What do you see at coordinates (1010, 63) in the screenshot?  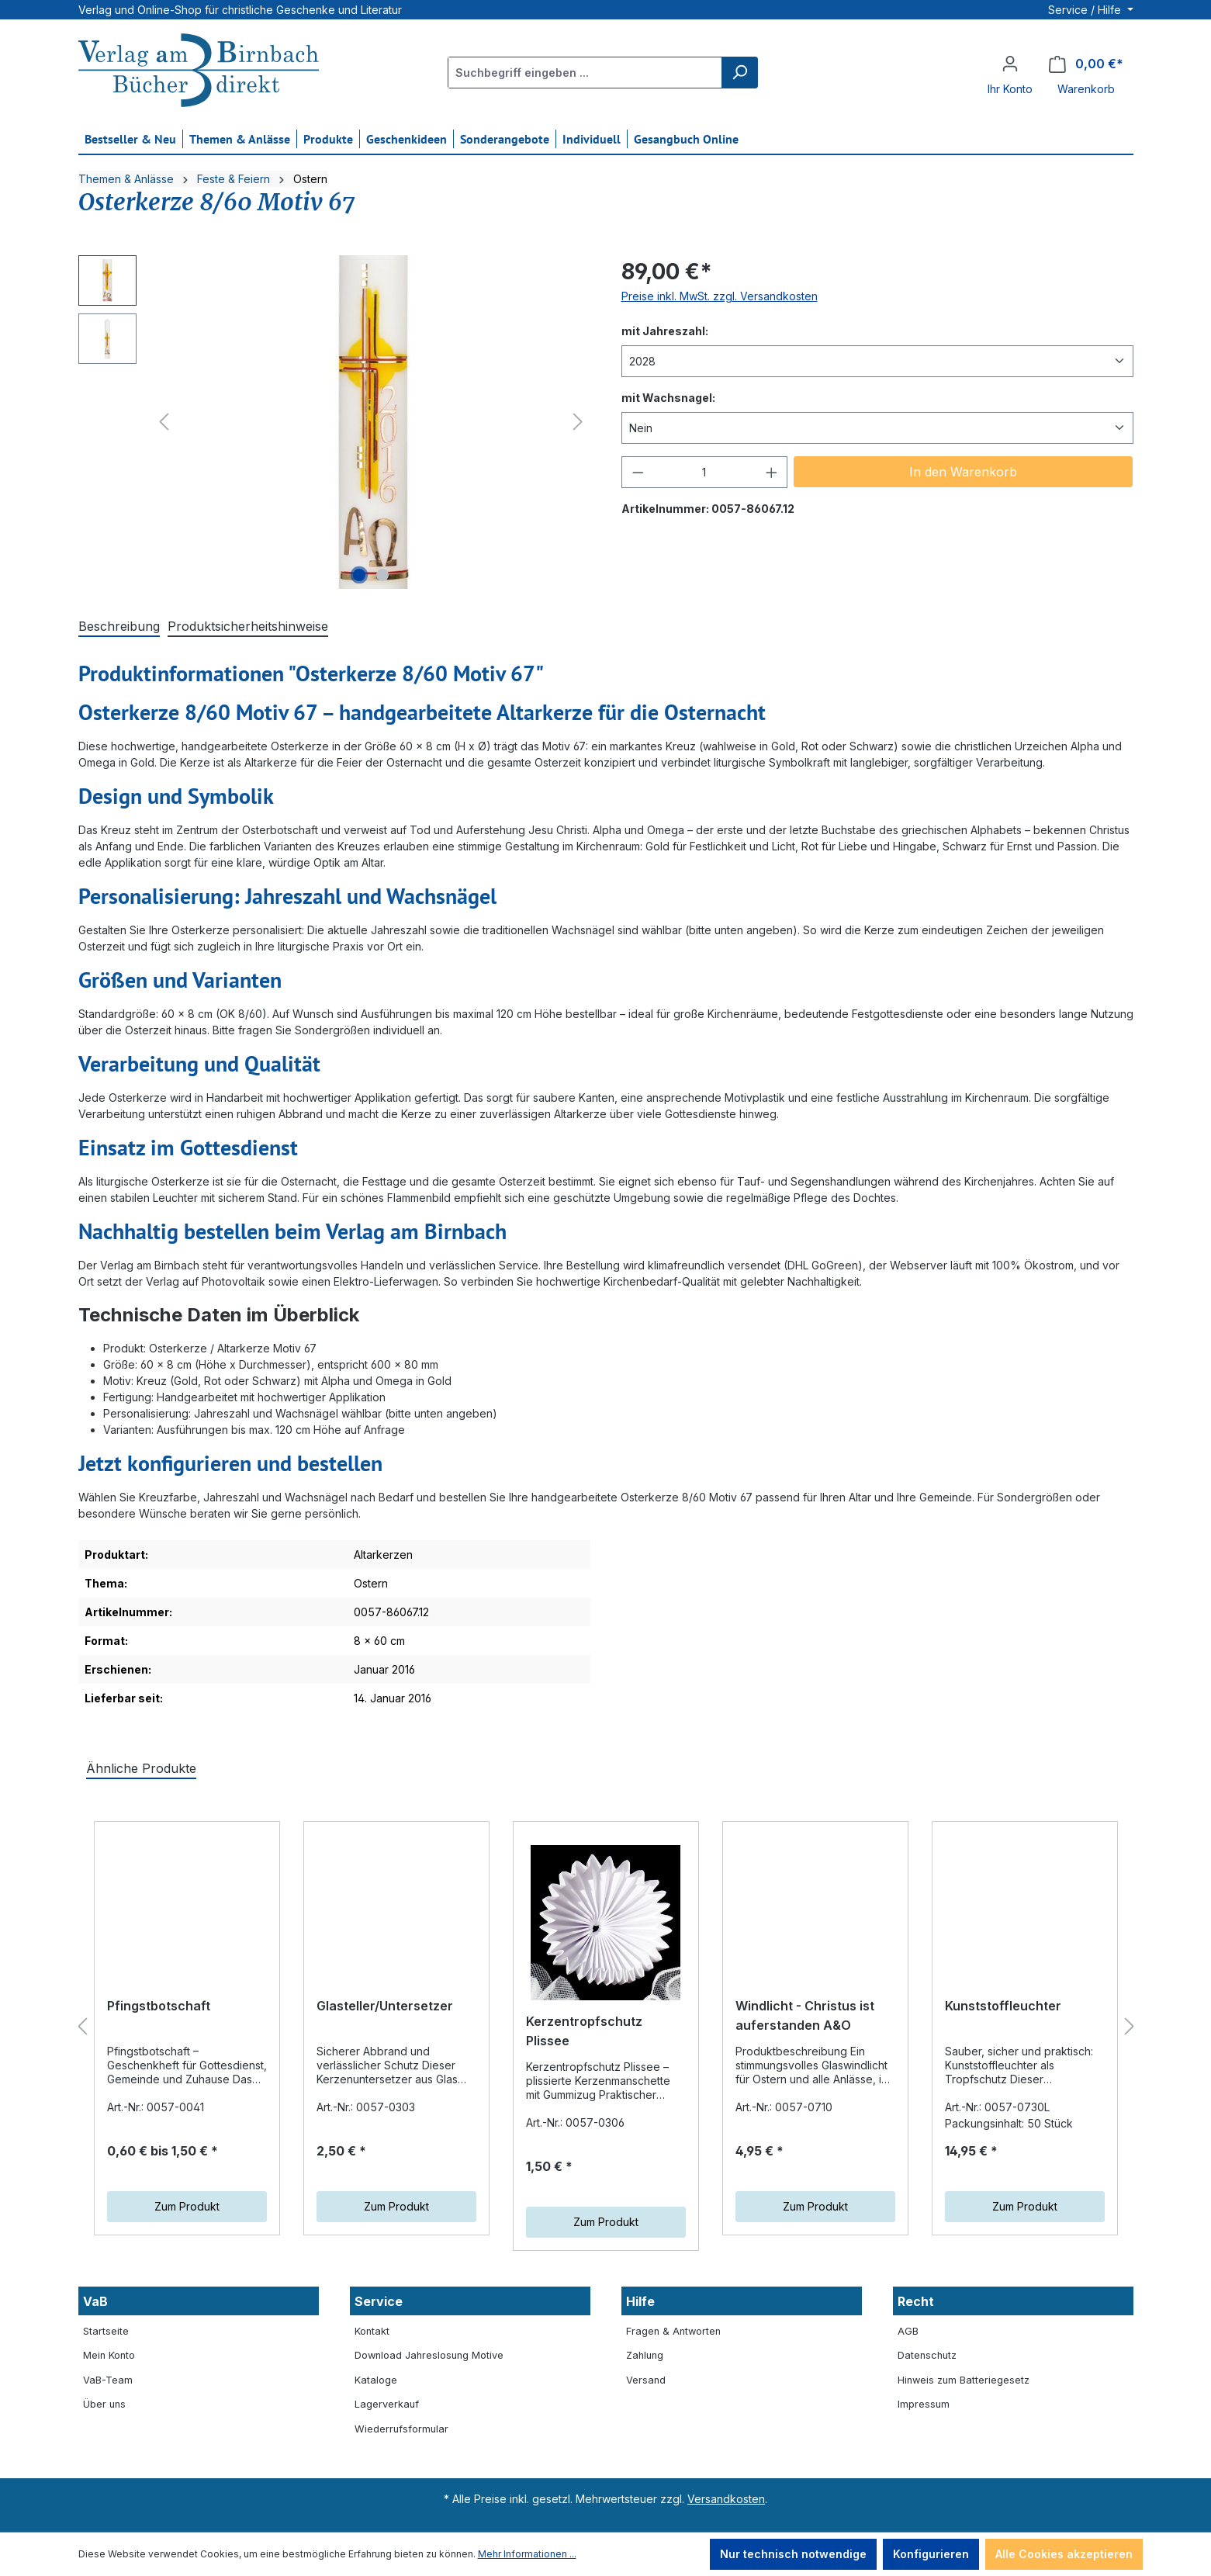 I see `[Ihr Konto]` at bounding box center [1010, 63].